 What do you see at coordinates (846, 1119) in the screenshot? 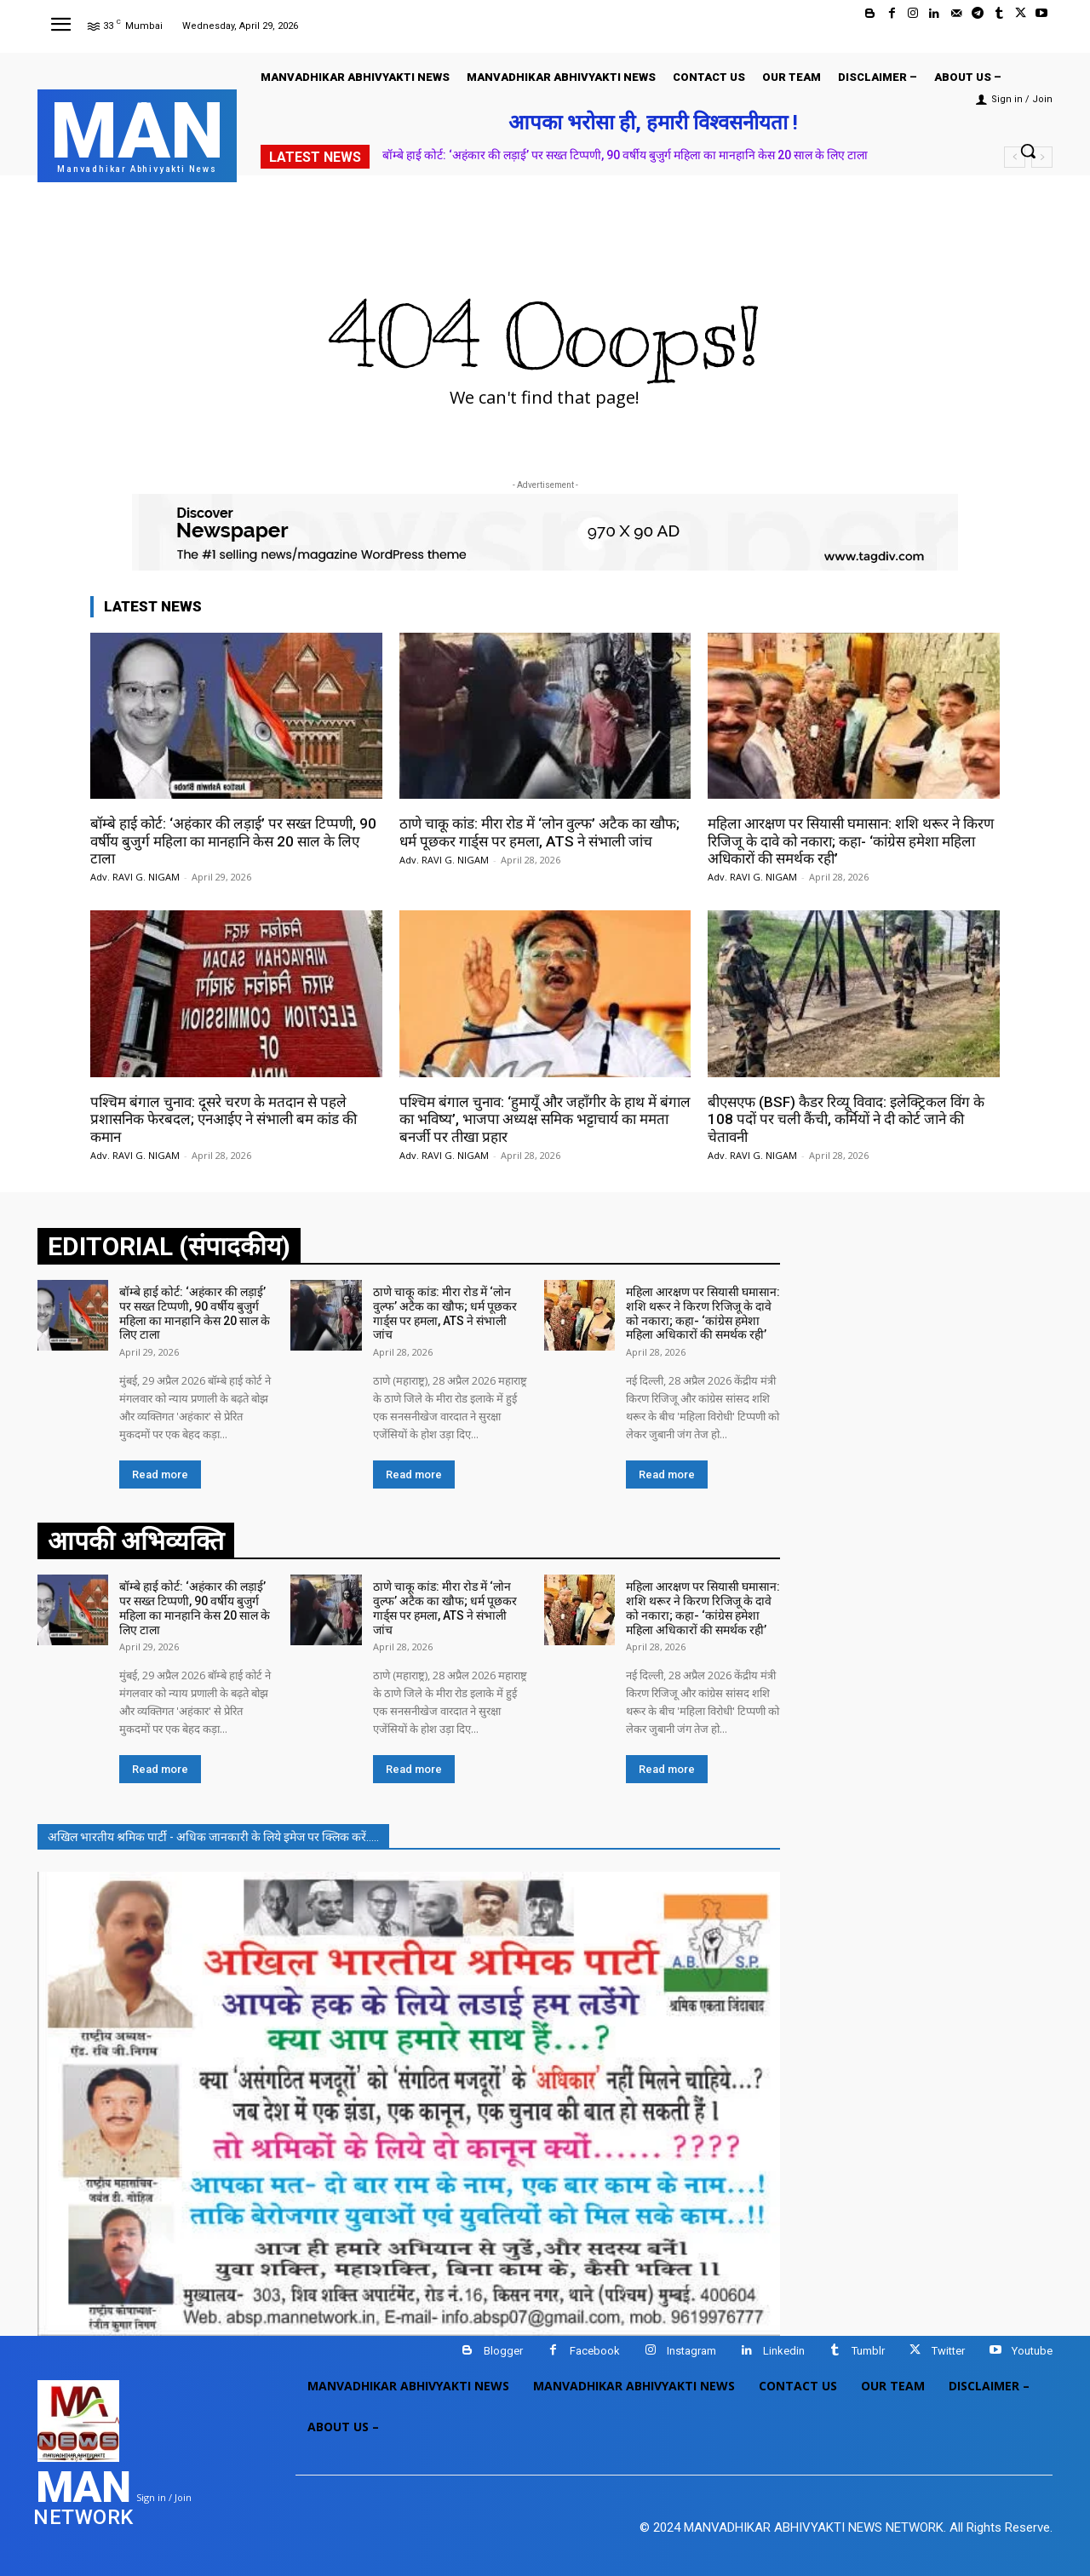
I see `बीएसएफ (BSF) कैडर रिव्यू विवाद: इलेक्ट्रिकल विंग के 108 पदों पर चली कैंची, कर्मियों ने दी कोर्ट जाने की चेतावनी` at bounding box center [846, 1119].